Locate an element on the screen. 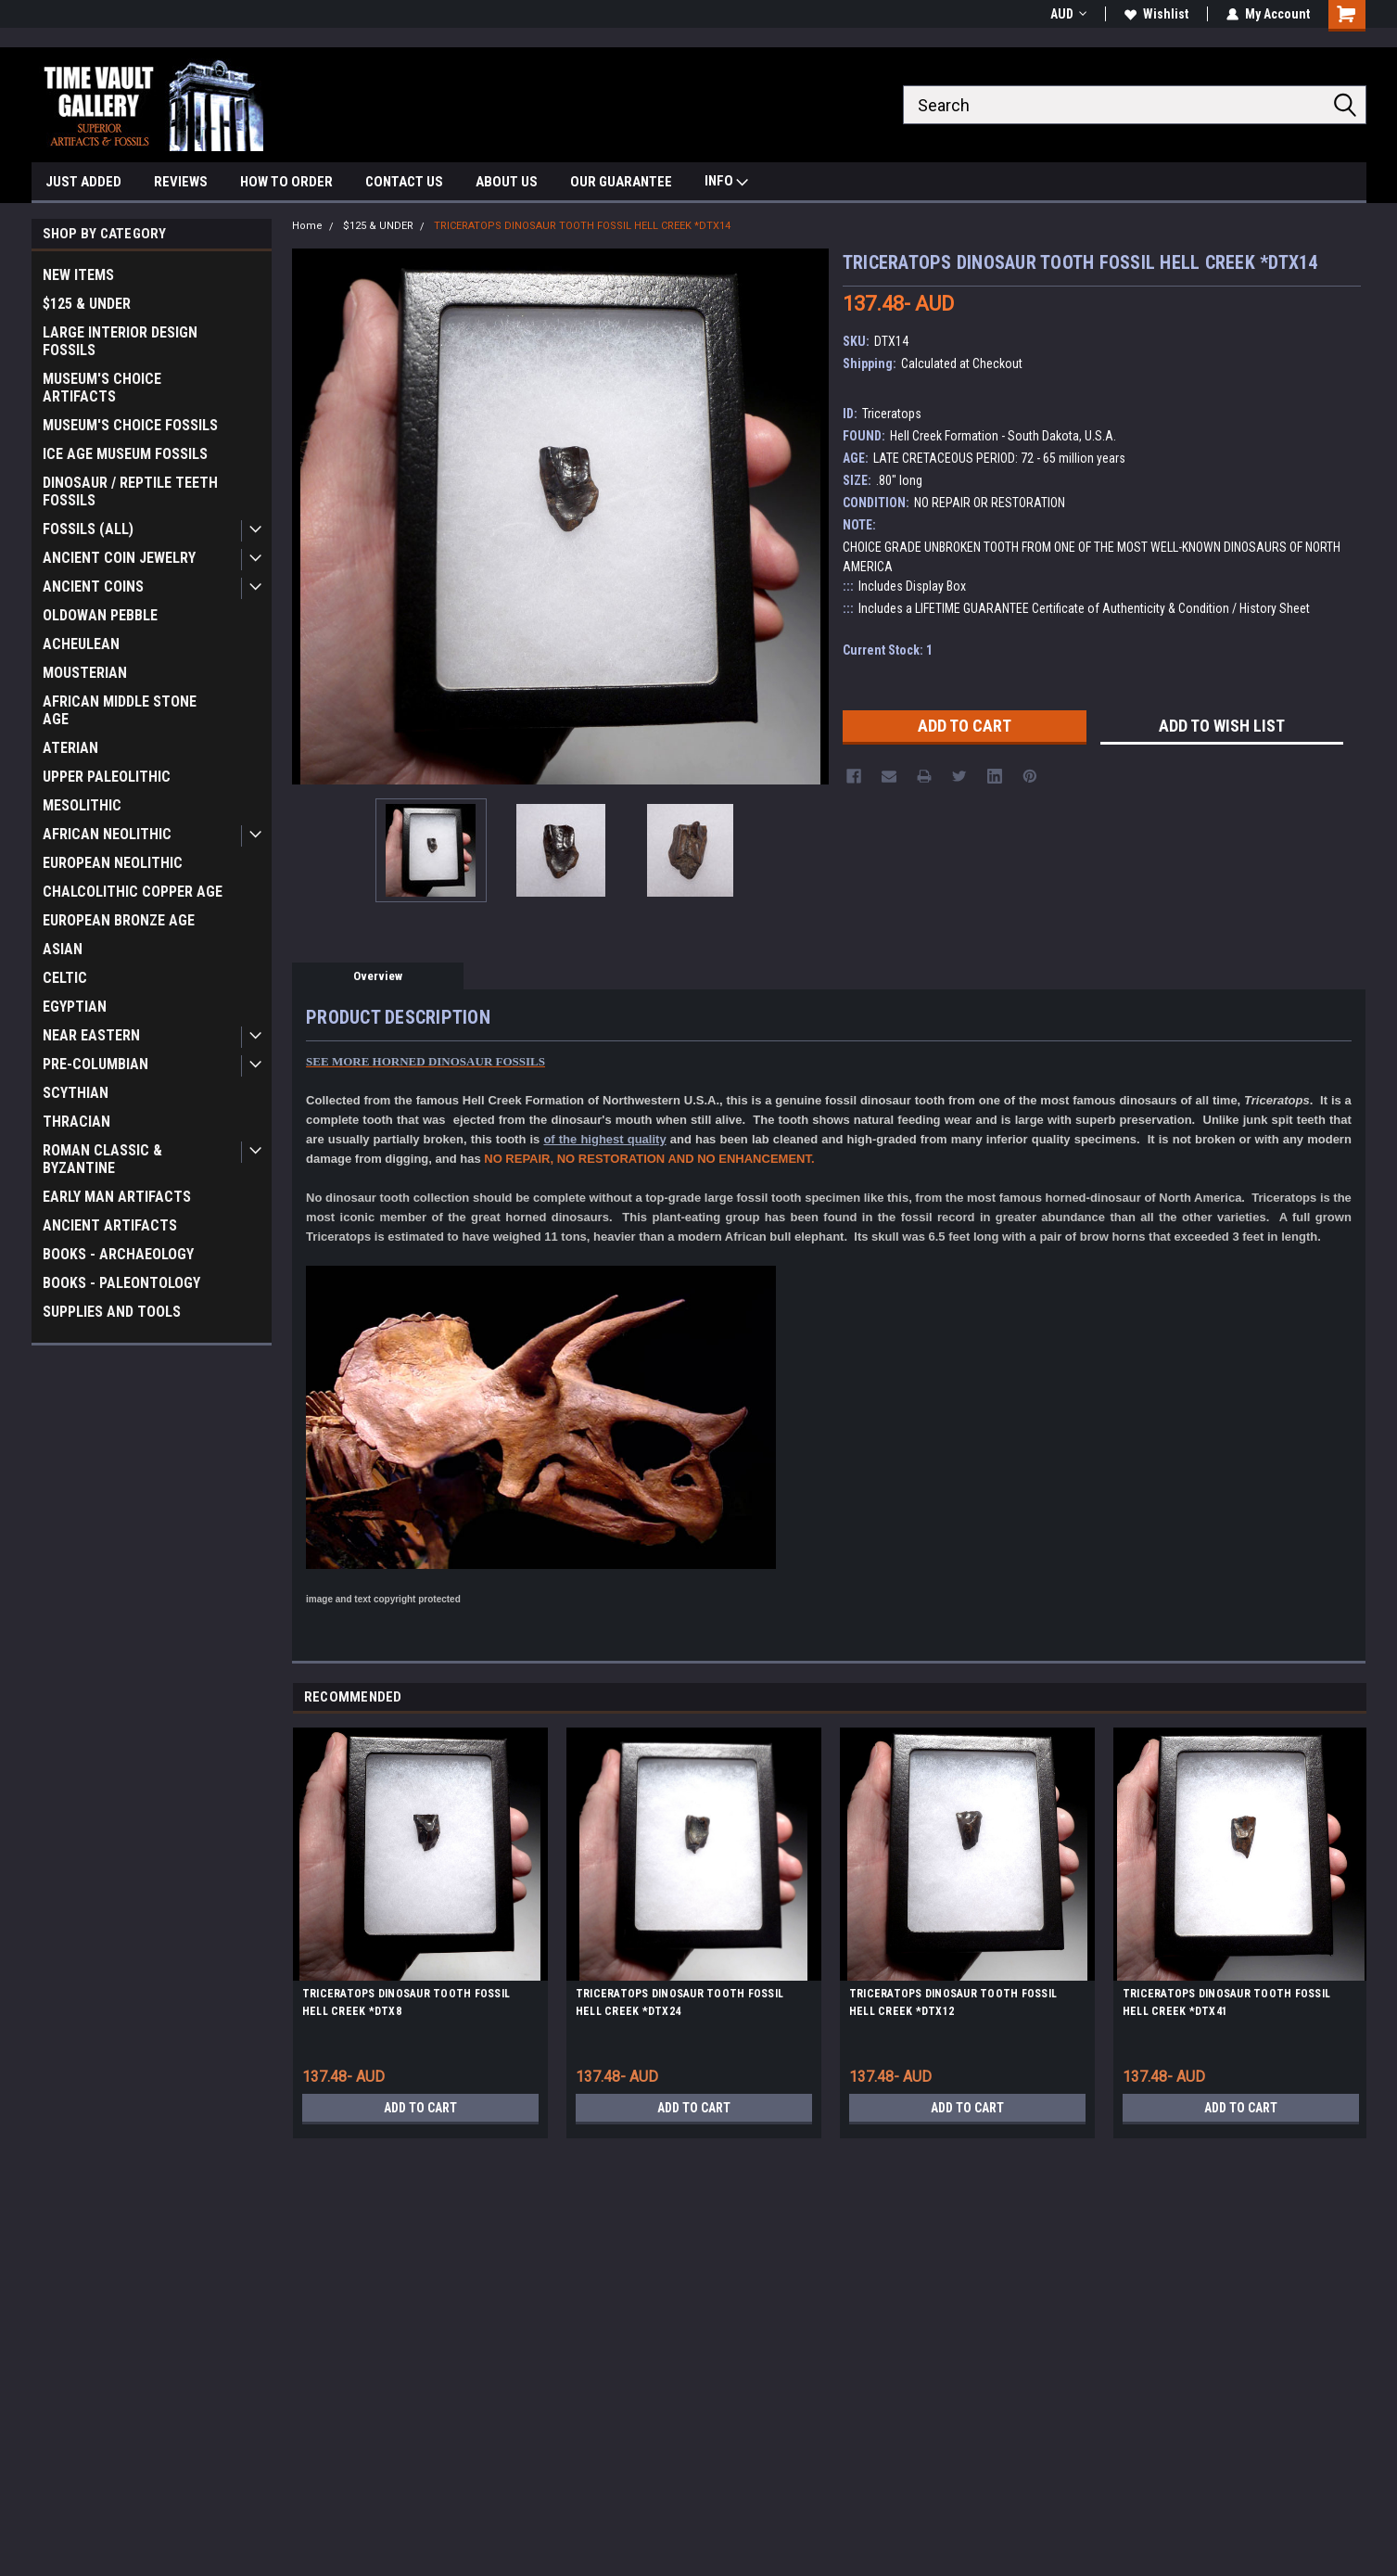 The height and width of the screenshot is (2576, 1397). JUST ADDED is located at coordinates (83, 181).